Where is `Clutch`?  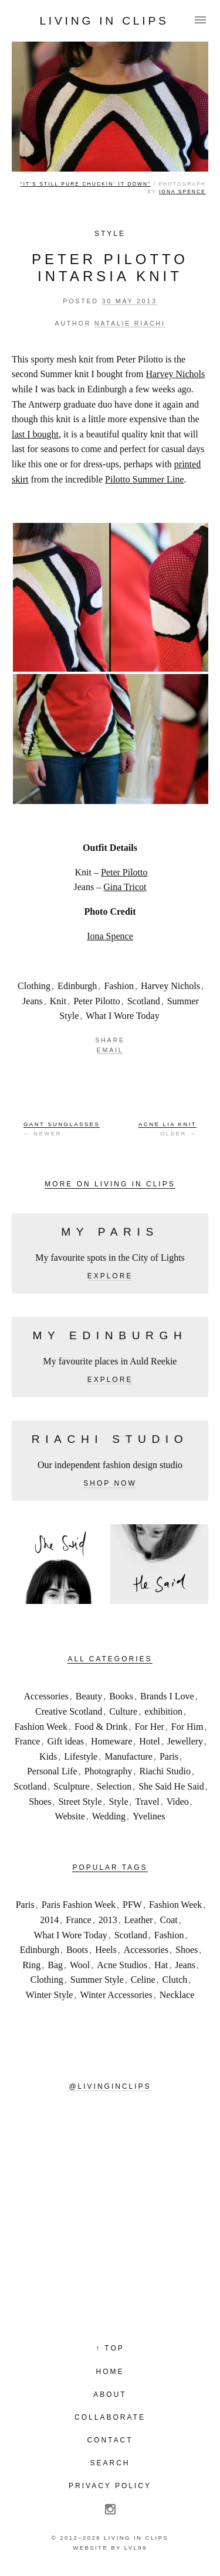
Clutch is located at coordinates (175, 1980).